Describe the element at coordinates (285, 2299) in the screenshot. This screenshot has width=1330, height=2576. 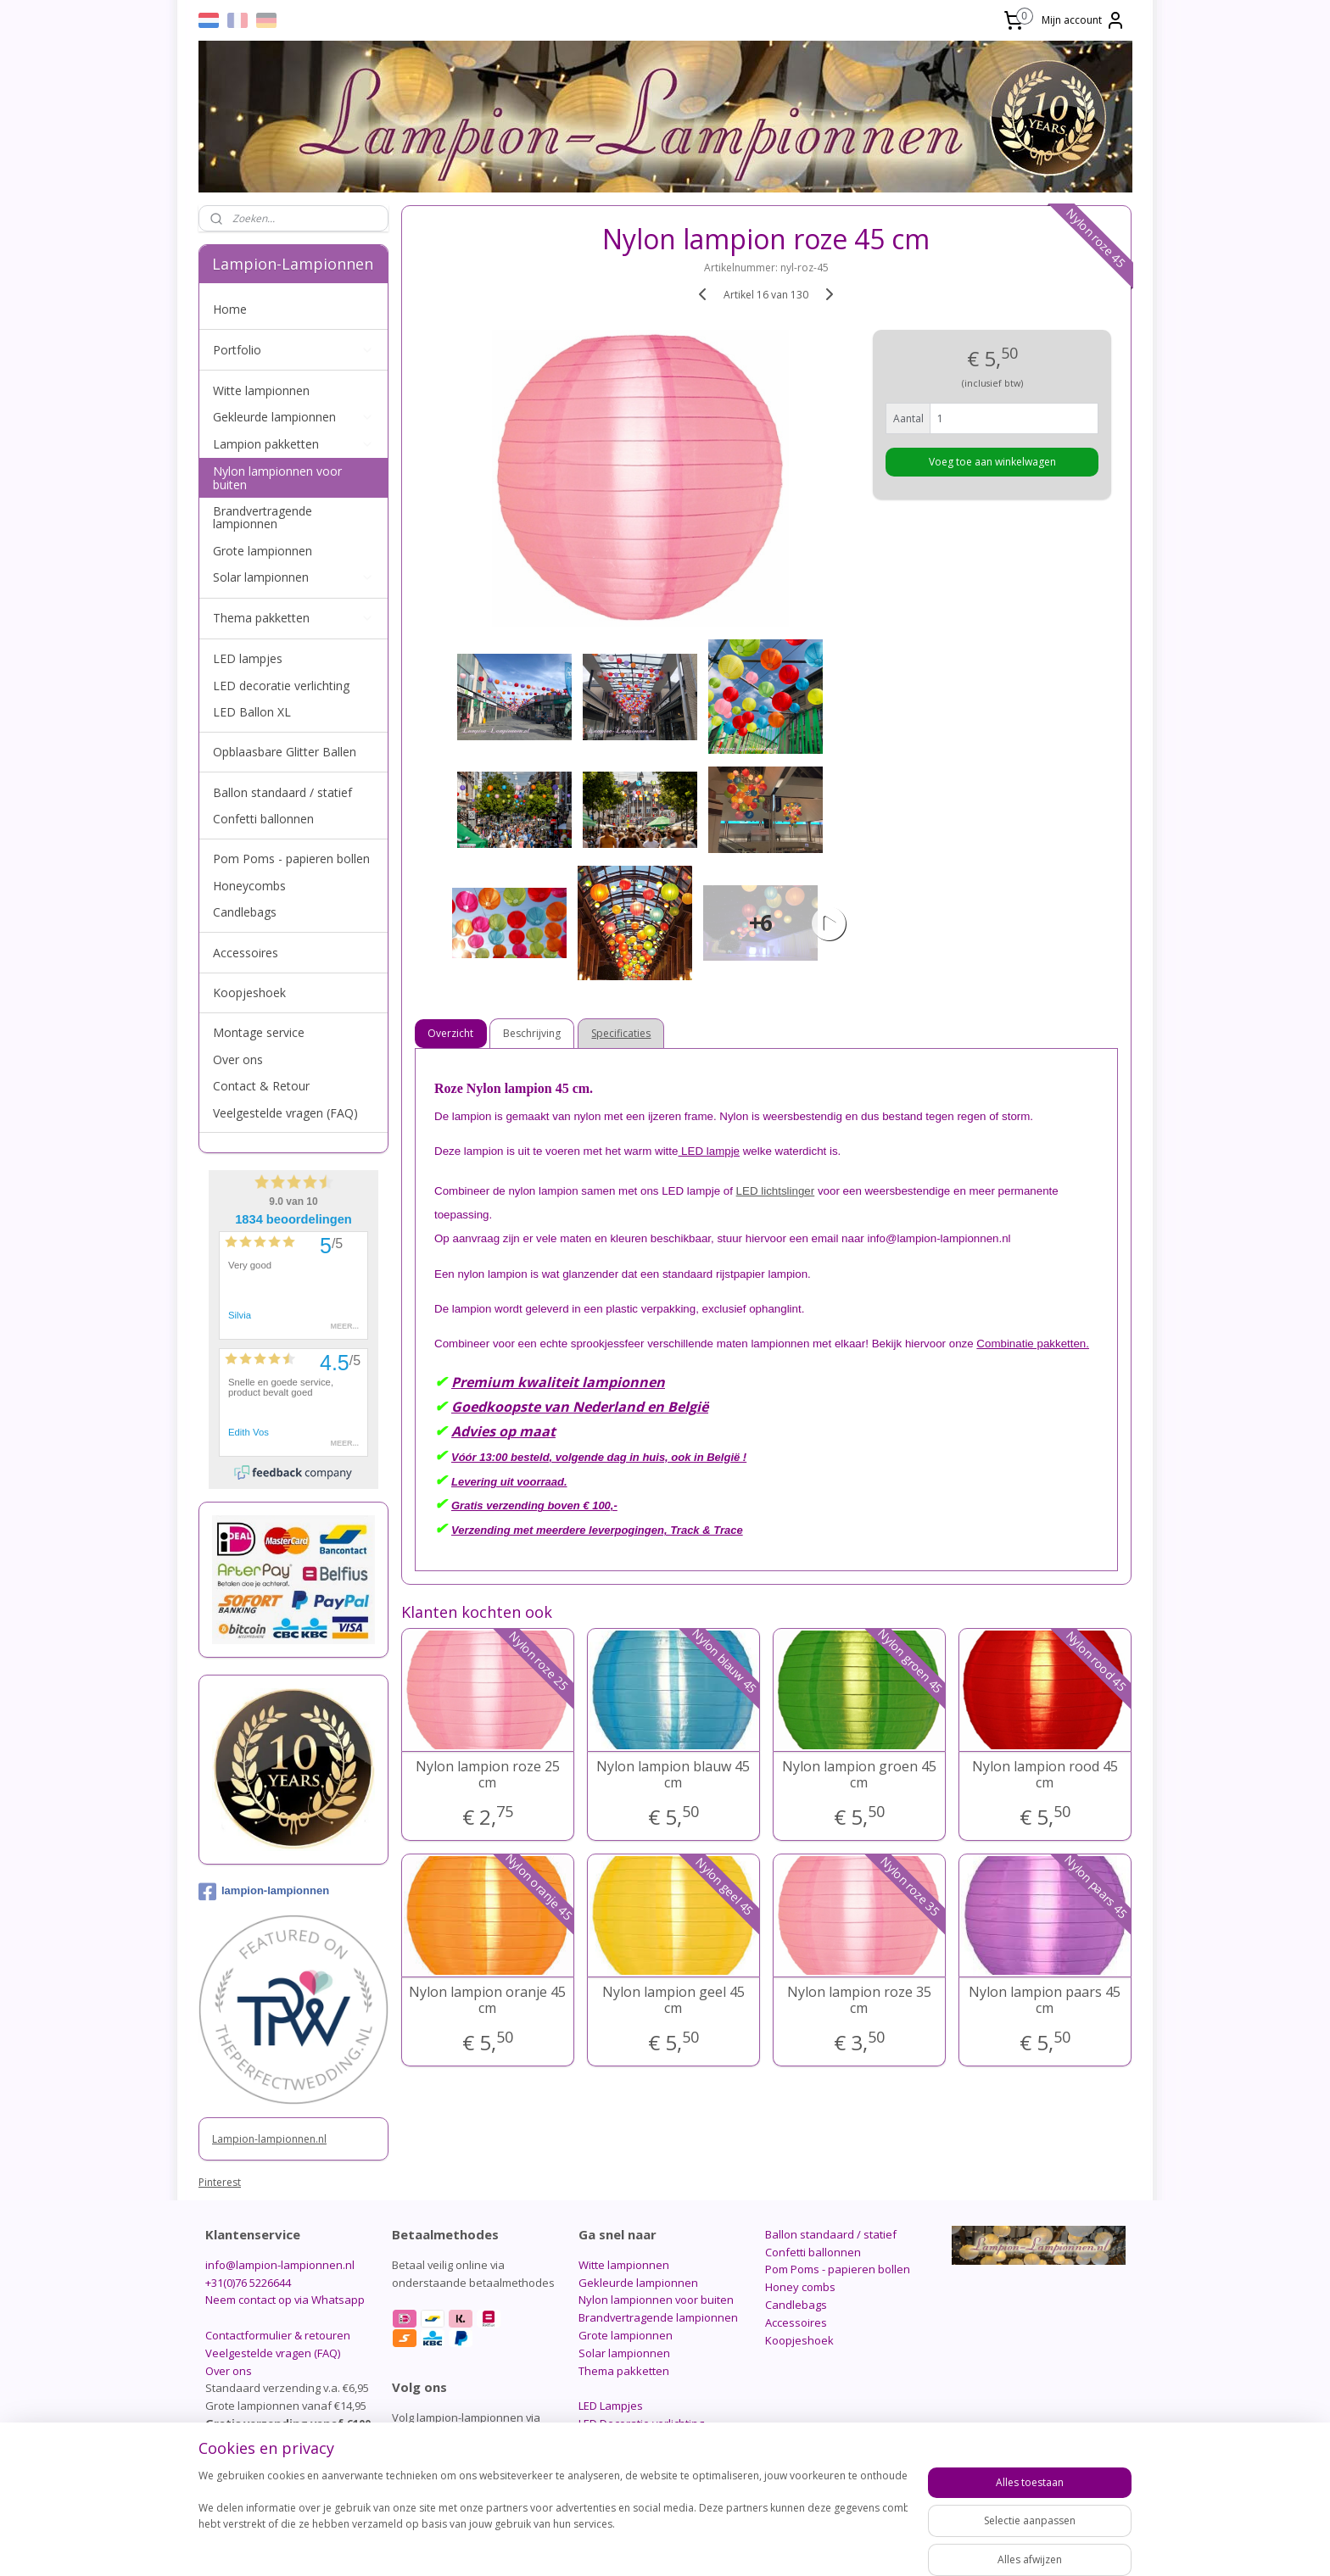
I see `Neem contact op via Whatsapp` at that location.